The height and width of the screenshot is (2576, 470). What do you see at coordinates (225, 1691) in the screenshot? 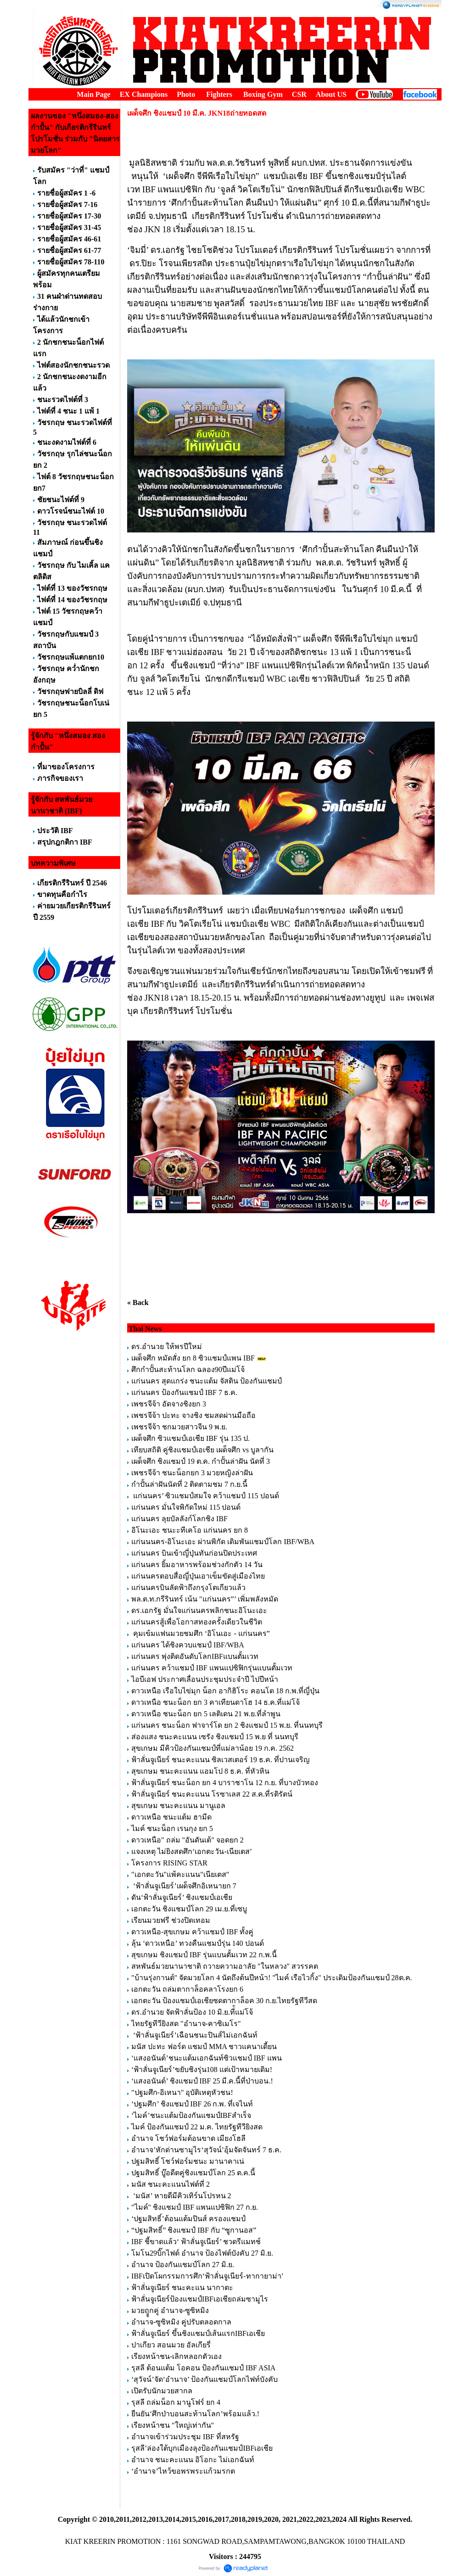
I see `ดาวเหนือ เรือใบไข่มุก น็อก อากิฮิโระ คอนโด 18 ก.พ.ที่ญี่ปุ่น` at bounding box center [225, 1691].